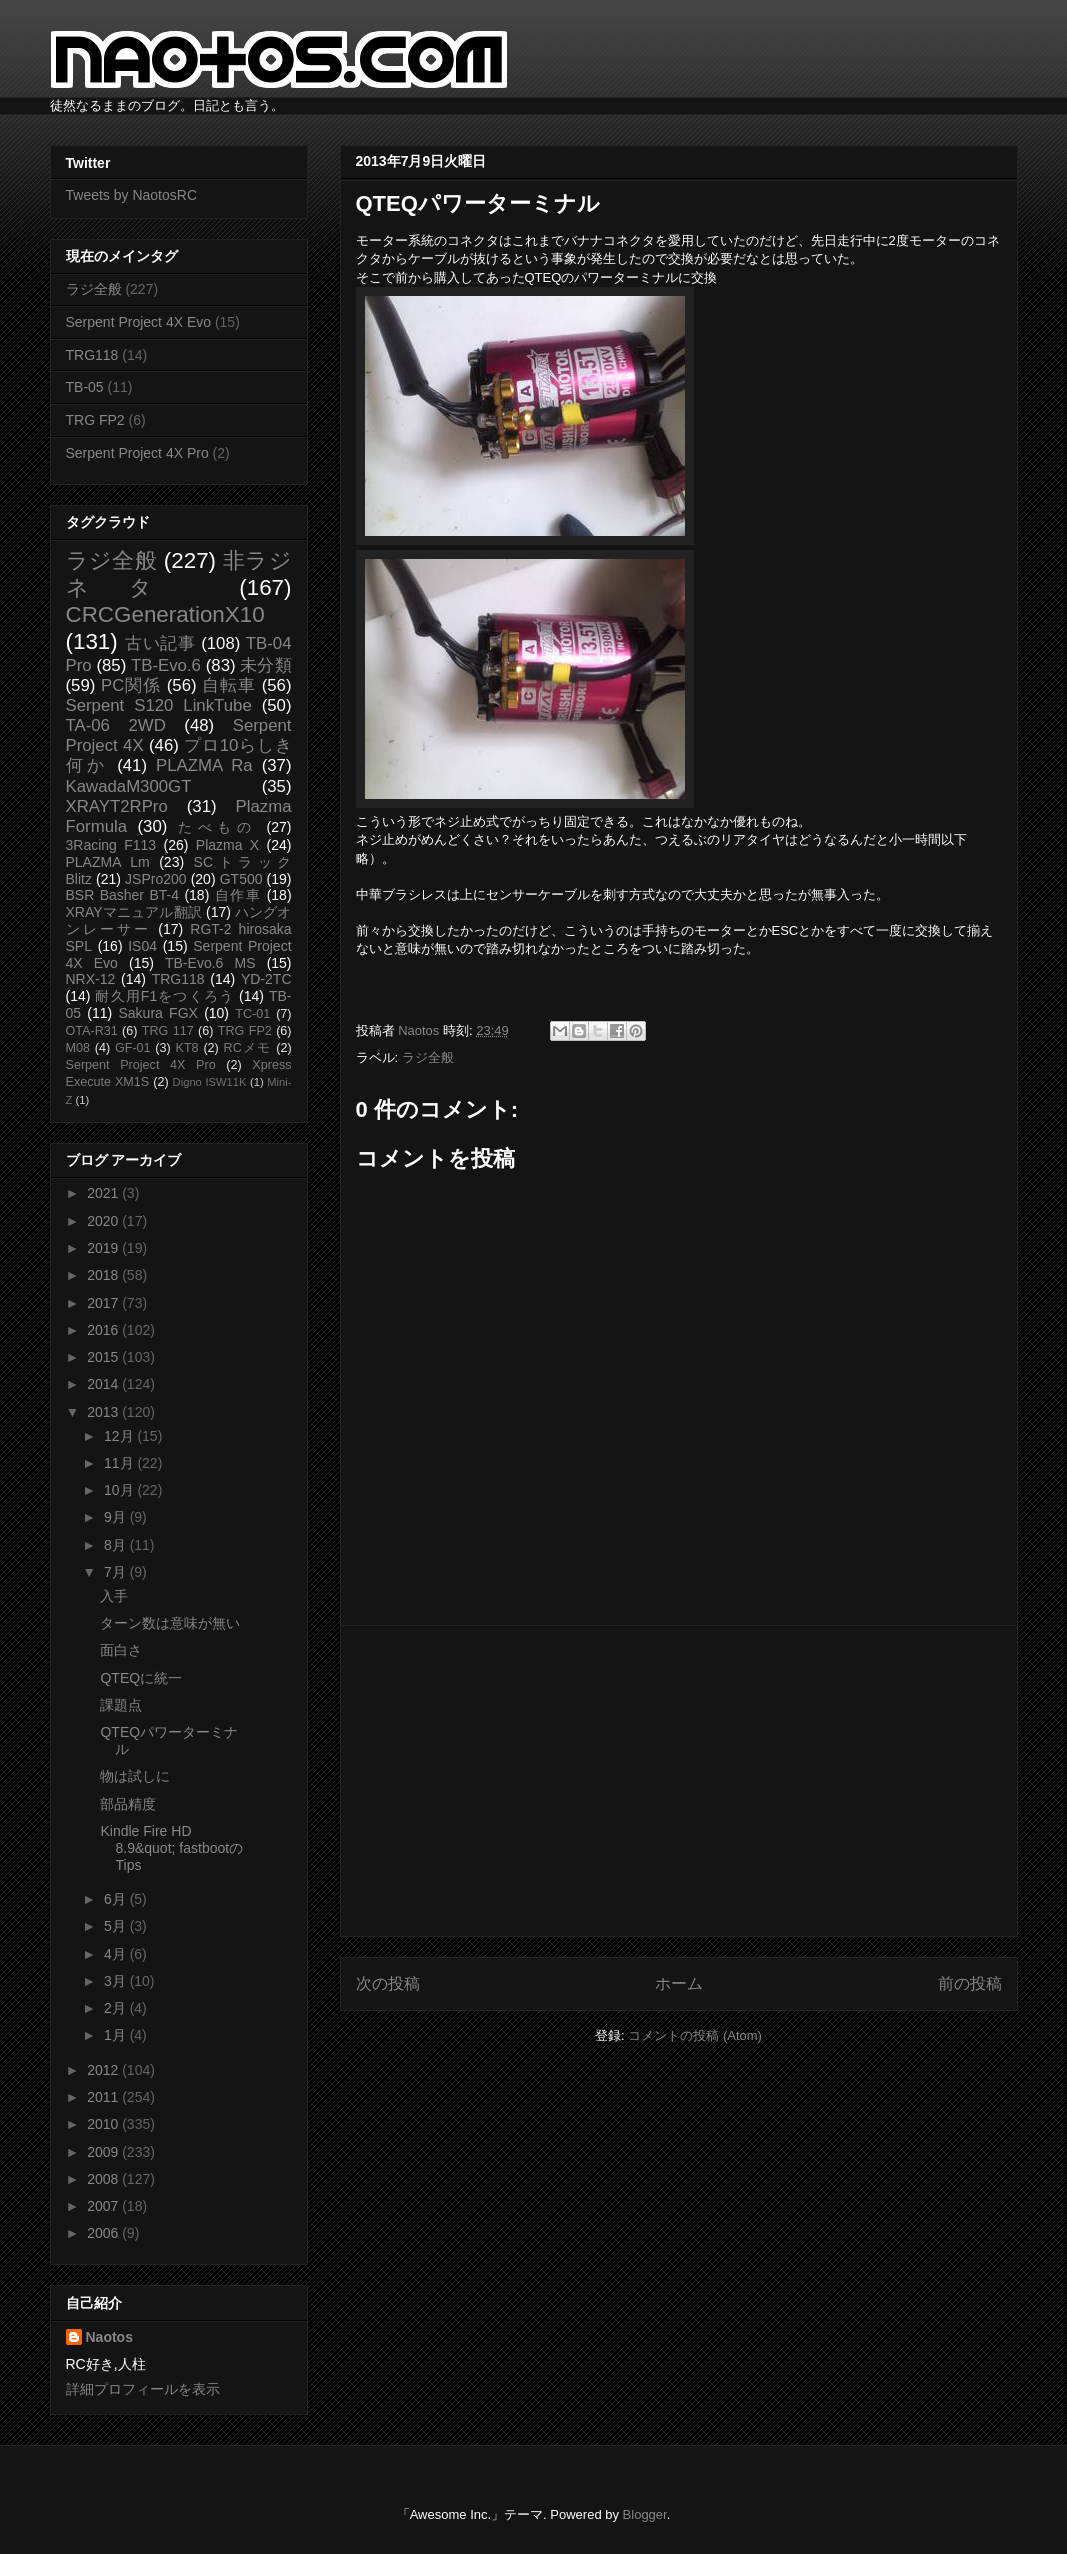 Image resolution: width=1067 pixels, height=2554 pixels. I want to click on XRAYT2RPro, so click(117, 806).